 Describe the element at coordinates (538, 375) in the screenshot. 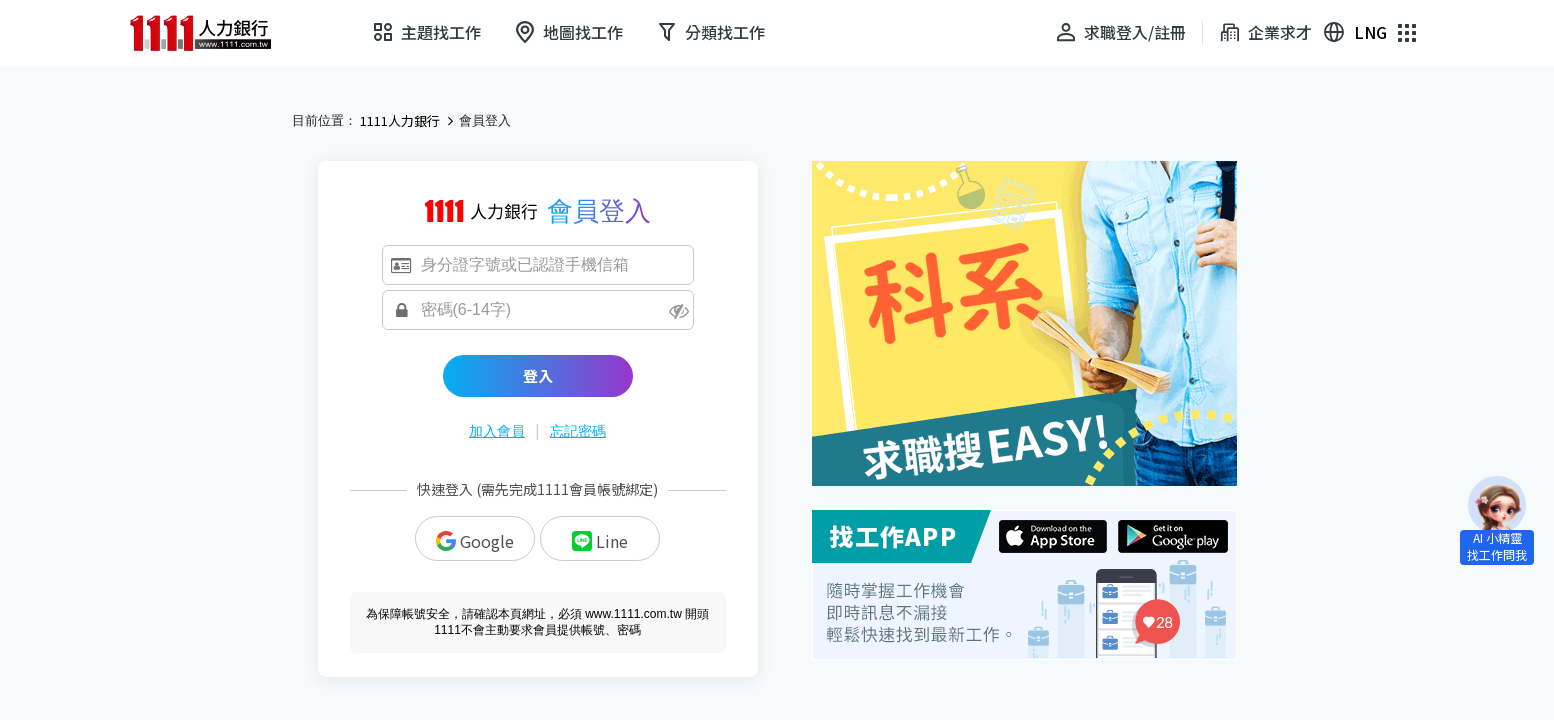

I see `登入` at that location.